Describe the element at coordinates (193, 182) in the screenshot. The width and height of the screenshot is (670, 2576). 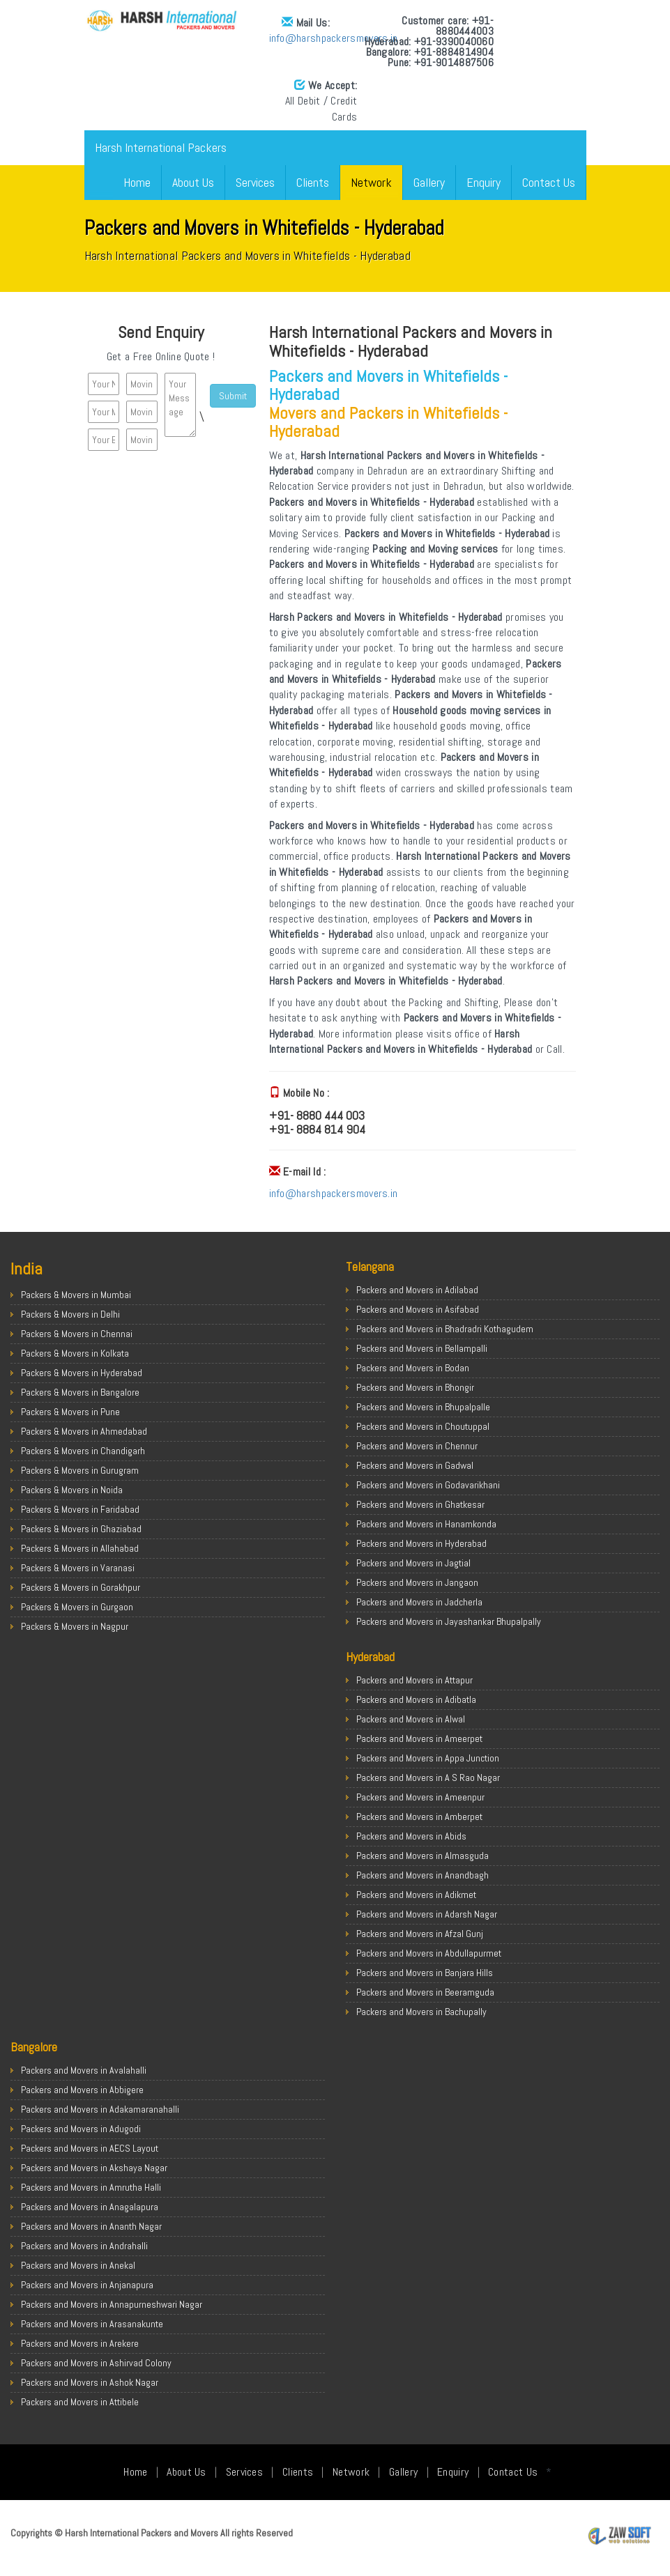
I see `About Us` at that location.